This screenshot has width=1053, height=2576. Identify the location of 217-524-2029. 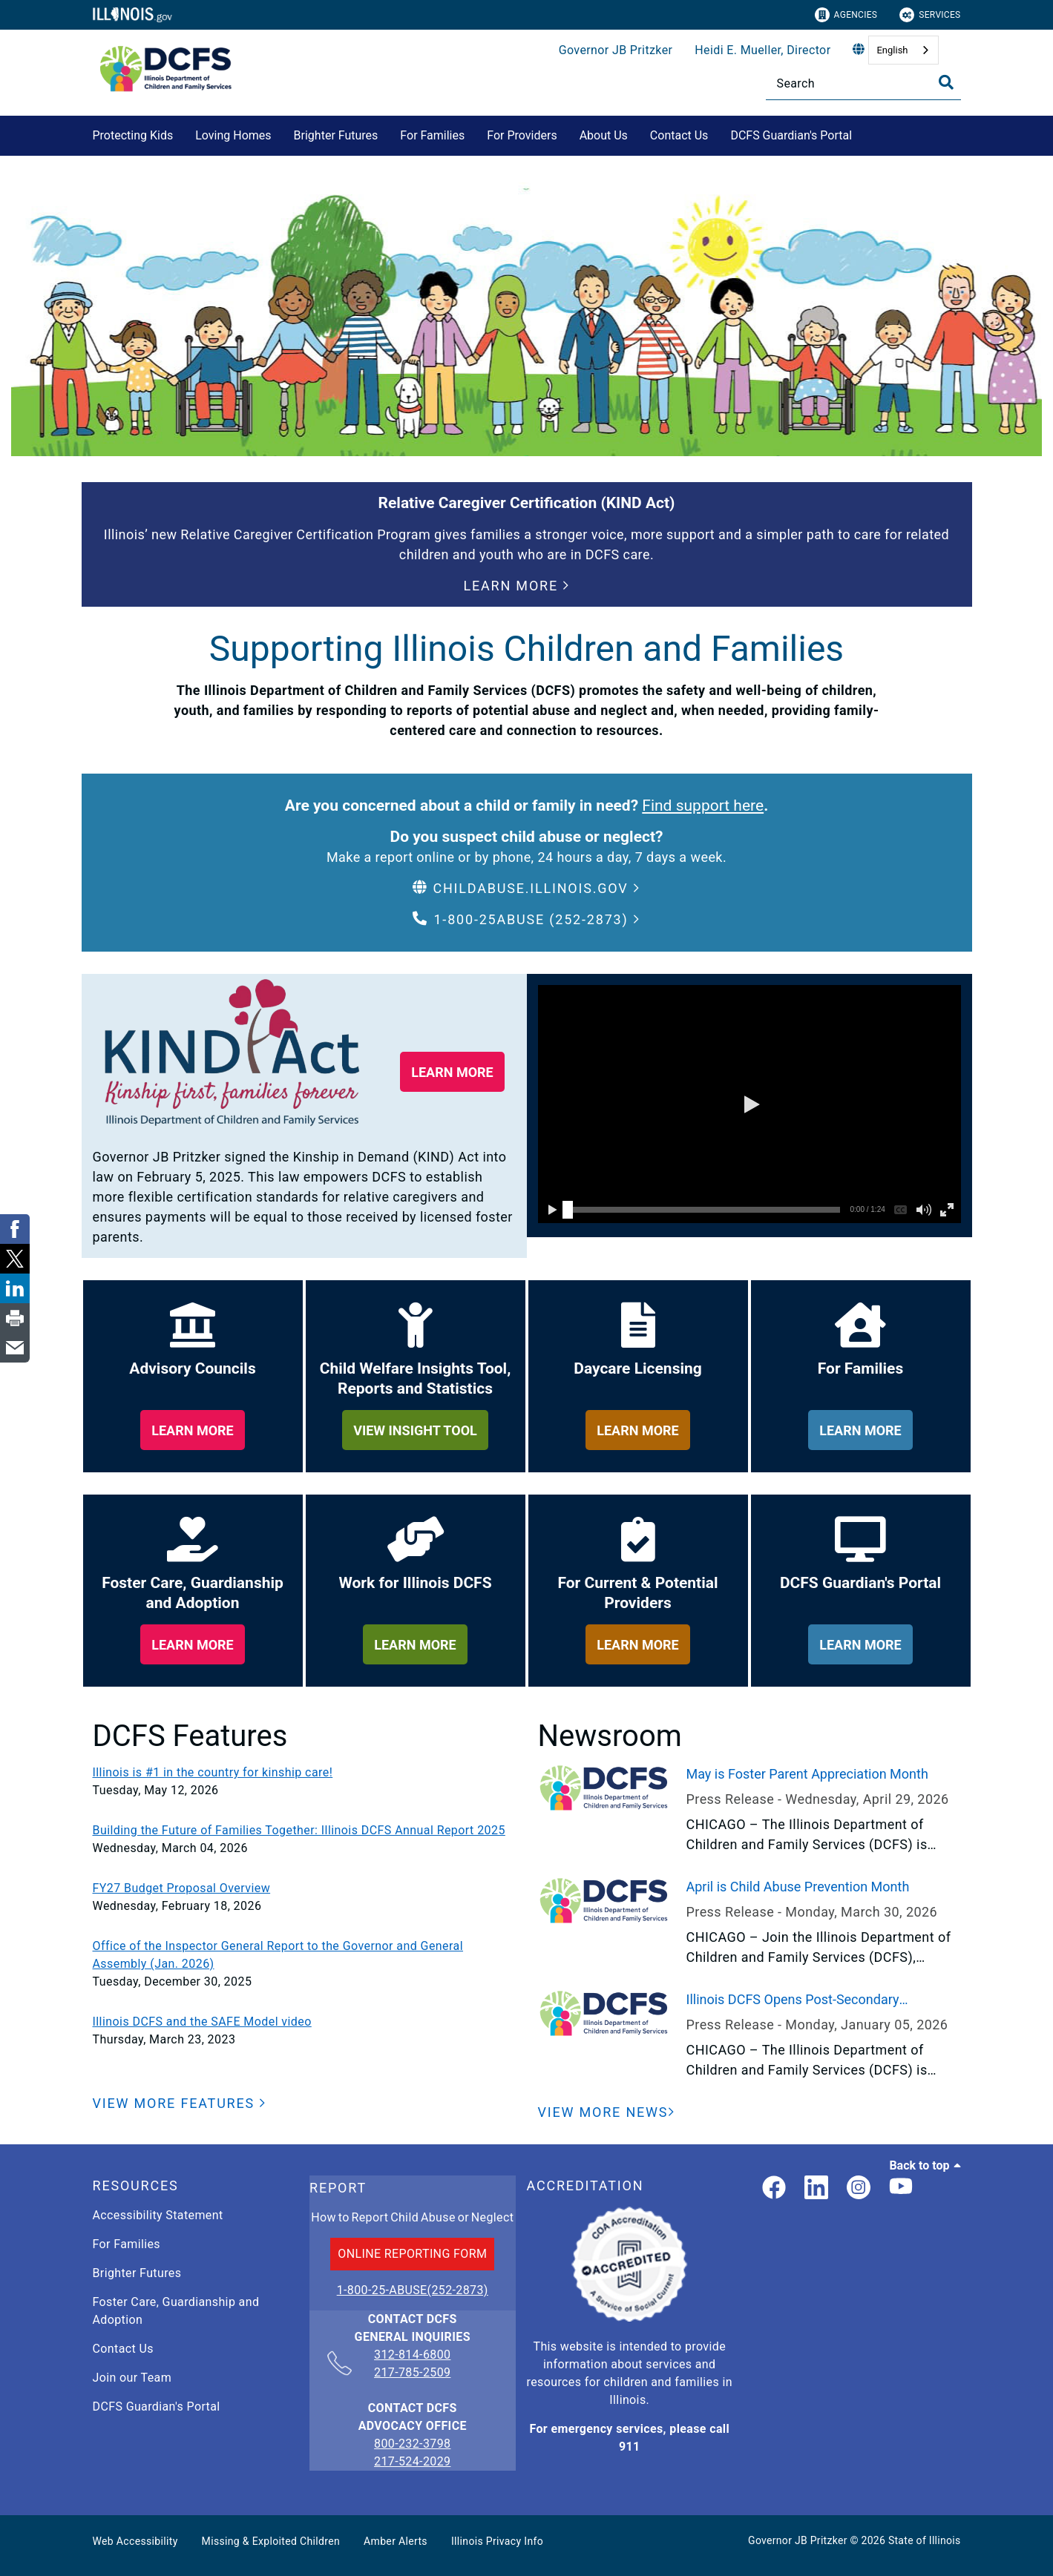
(412, 2461).